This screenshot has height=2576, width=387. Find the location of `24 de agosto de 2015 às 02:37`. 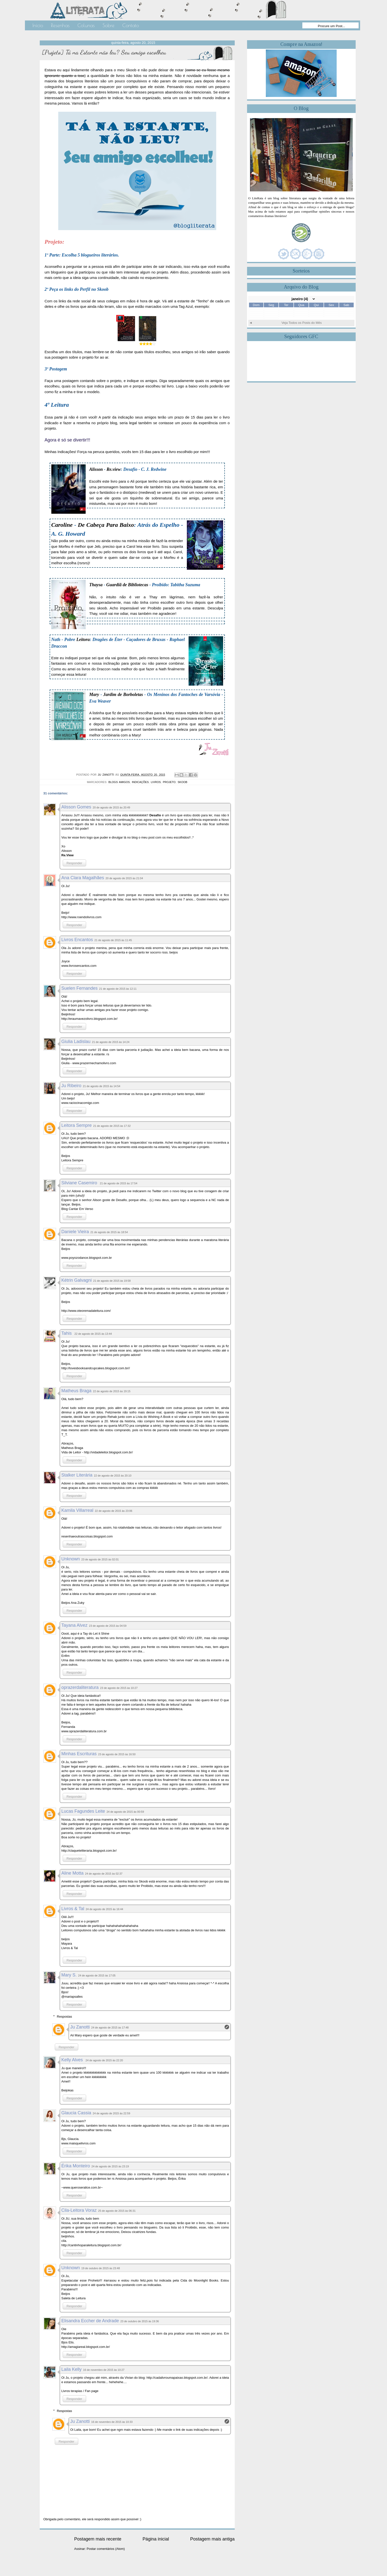

24 de agosto de 2015 às 02:37 is located at coordinates (104, 1873).